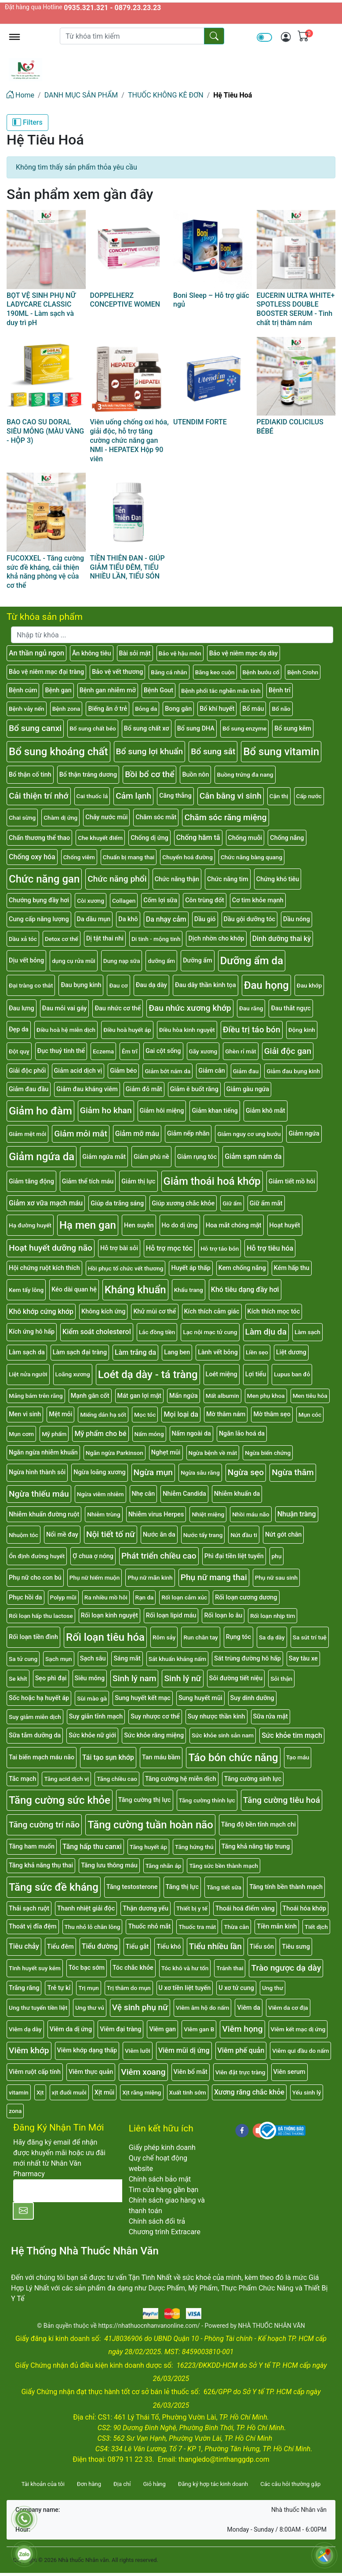 Image resolution: width=342 pixels, height=2576 pixels. What do you see at coordinates (162, 1110) in the screenshot?
I see `Giảm hôi miệng` at bounding box center [162, 1110].